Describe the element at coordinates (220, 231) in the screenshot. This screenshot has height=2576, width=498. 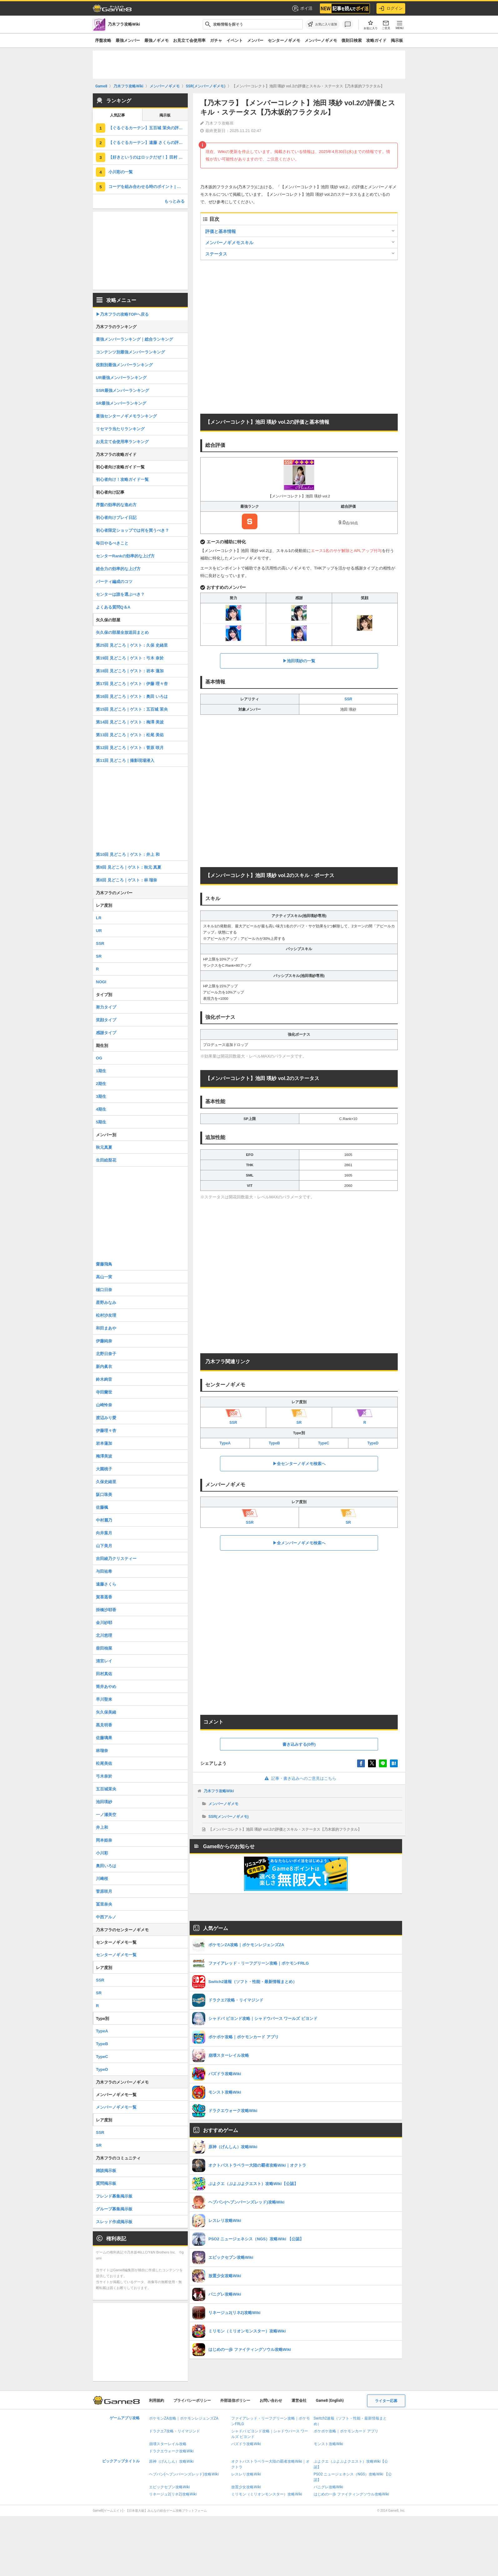
I see `評価と基本情報` at that location.